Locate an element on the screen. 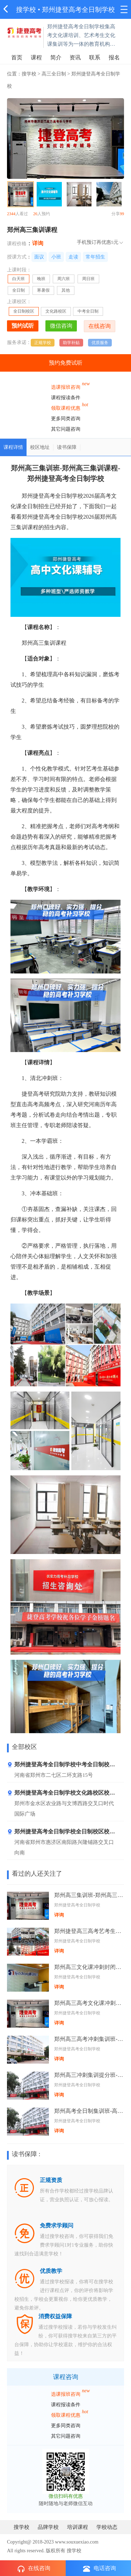  走读 is located at coordinates (73, 257).